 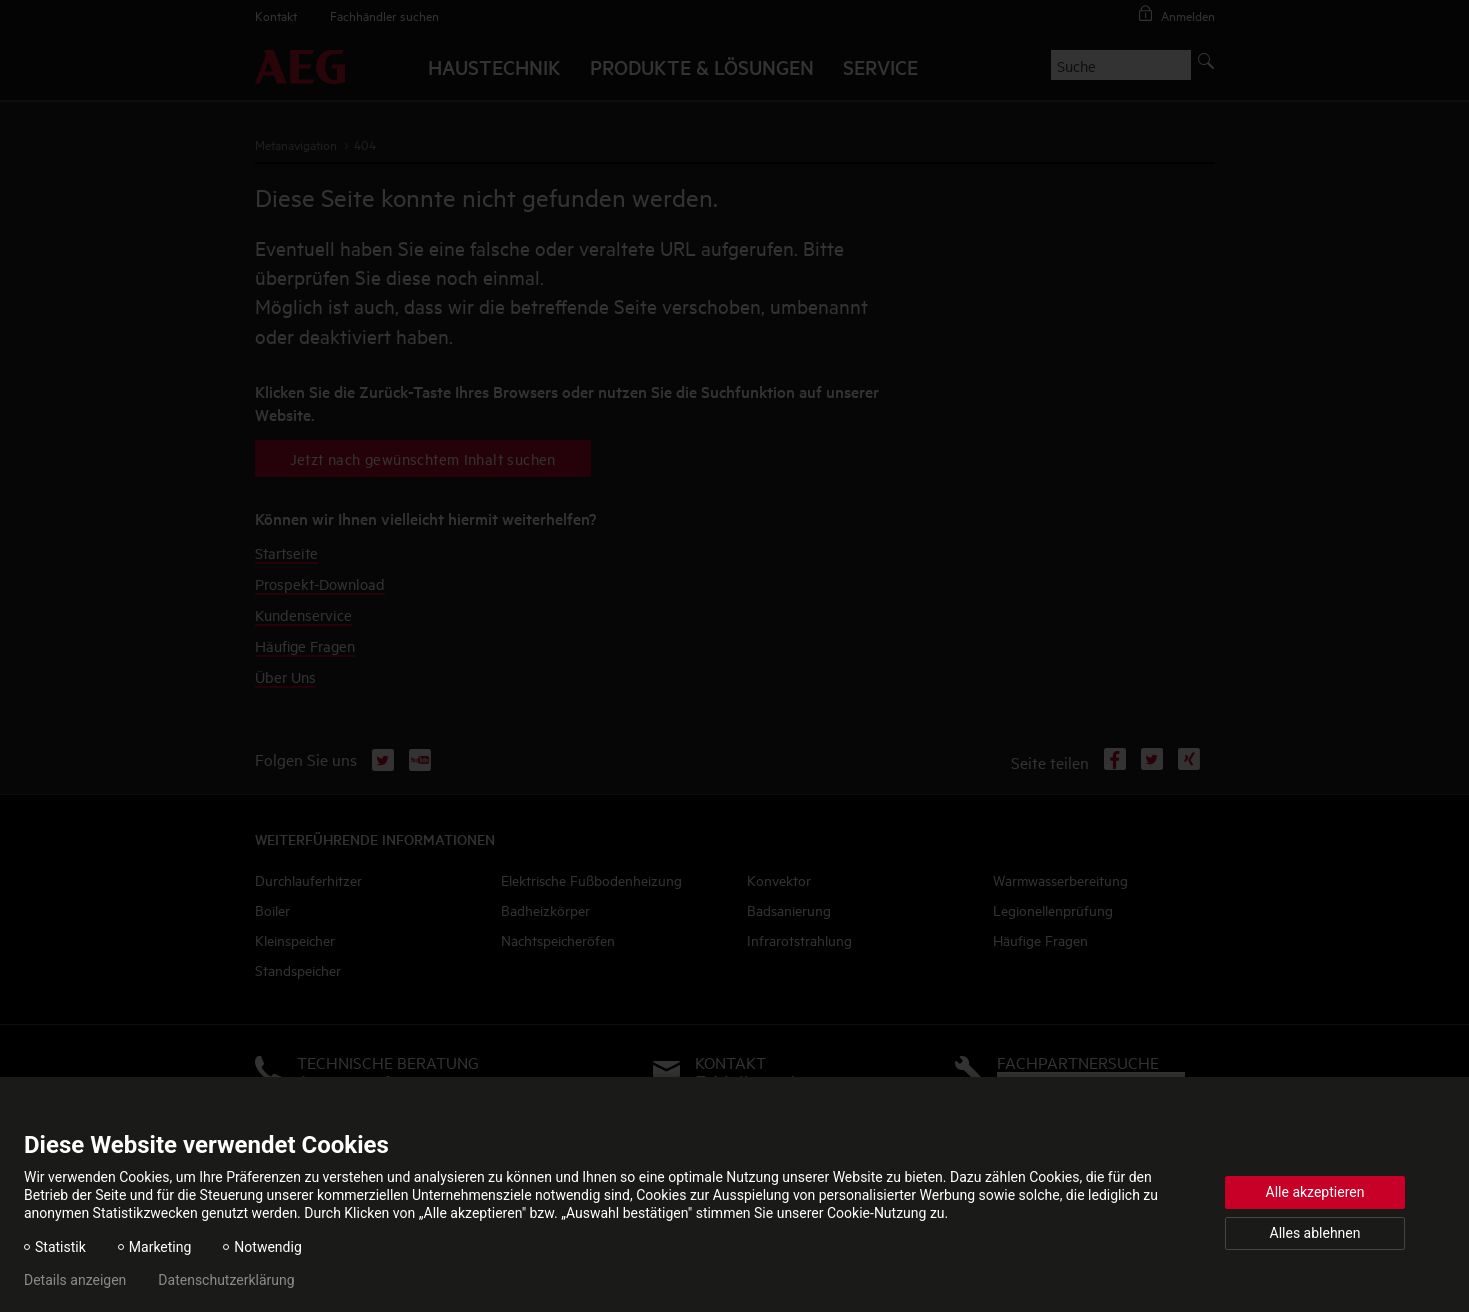 I want to click on Alles ablehnen, so click(x=1315, y=1233).